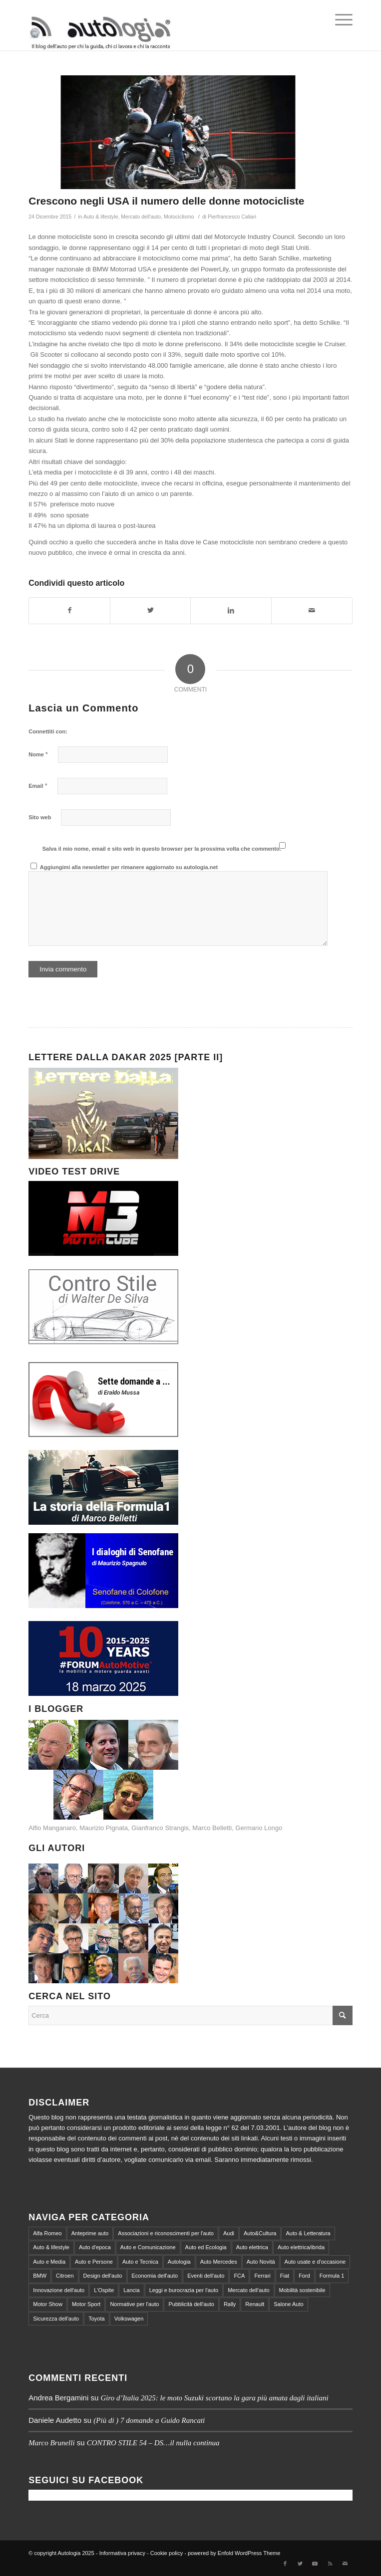 The height and width of the screenshot is (2576, 381). I want to click on Cookie policy, so click(166, 2553).